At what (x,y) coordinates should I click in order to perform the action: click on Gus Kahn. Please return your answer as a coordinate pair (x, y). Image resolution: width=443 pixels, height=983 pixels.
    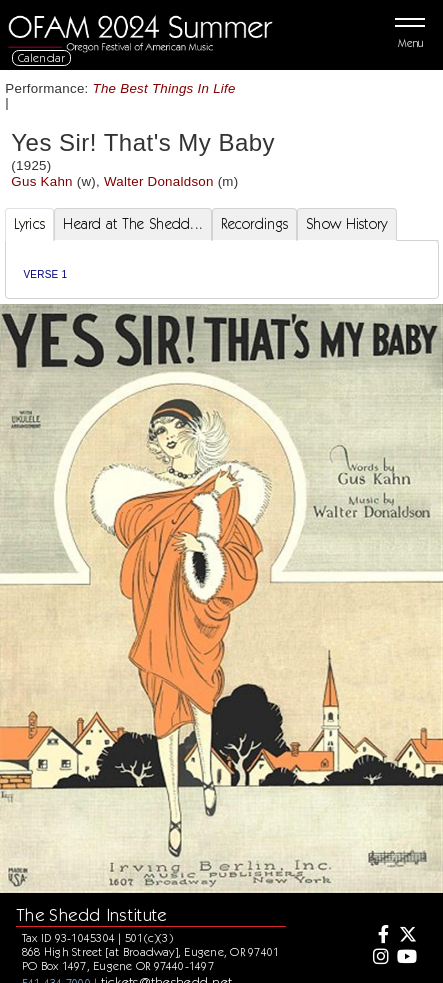
    Looking at the image, I should click on (41, 181).